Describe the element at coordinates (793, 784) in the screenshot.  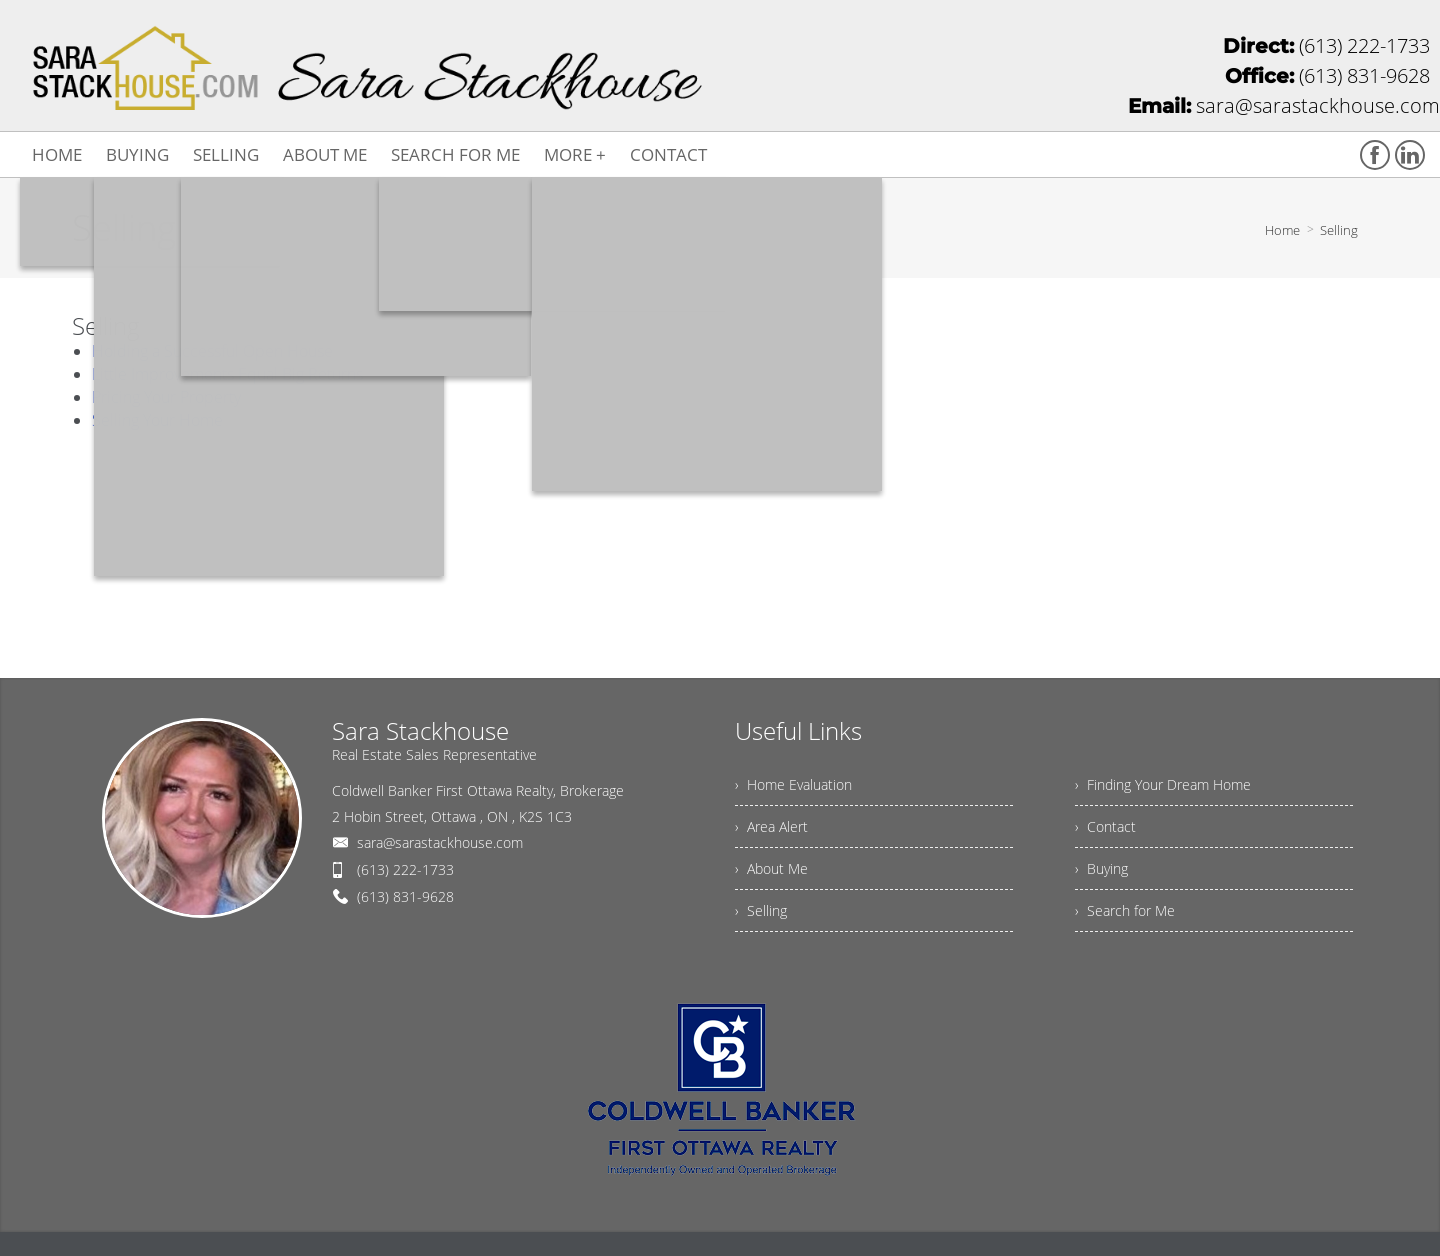
I see `› Home Evaluation` at that location.